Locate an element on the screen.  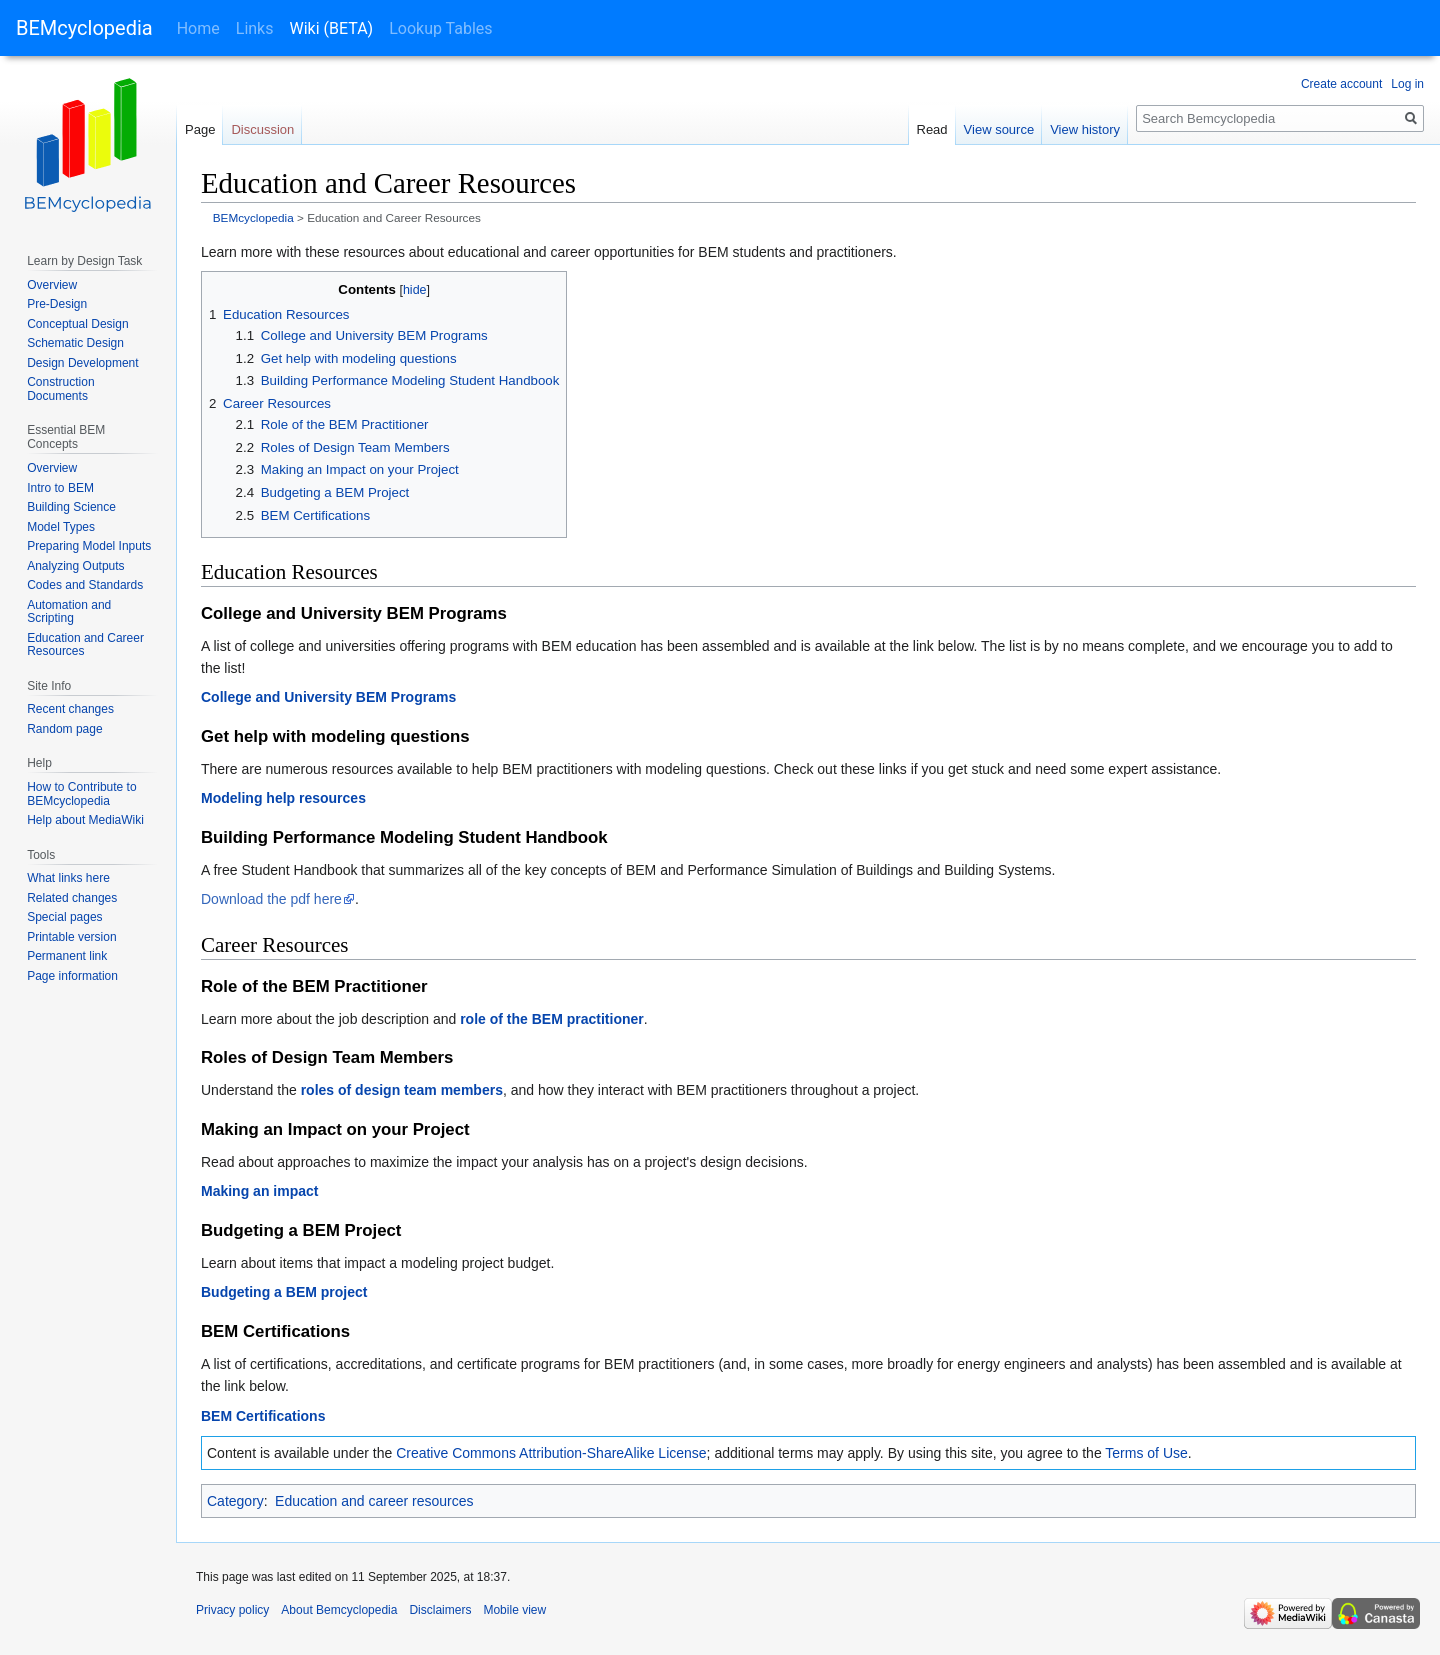
Preparing Model Inputs is located at coordinates (89, 546).